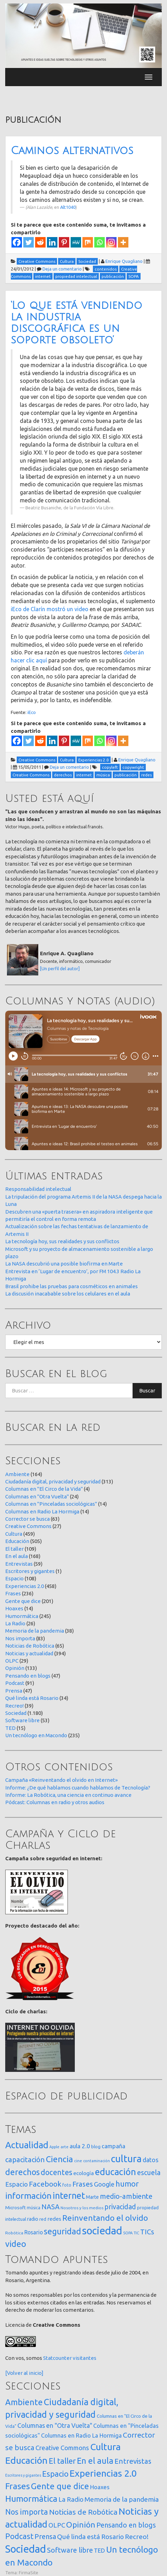 Image resolution: width=167 pixels, height=2576 pixels. What do you see at coordinates (24, 2373) in the screenshot?
I see `[Volver al inicio]` at bounding box center [24, 2373].